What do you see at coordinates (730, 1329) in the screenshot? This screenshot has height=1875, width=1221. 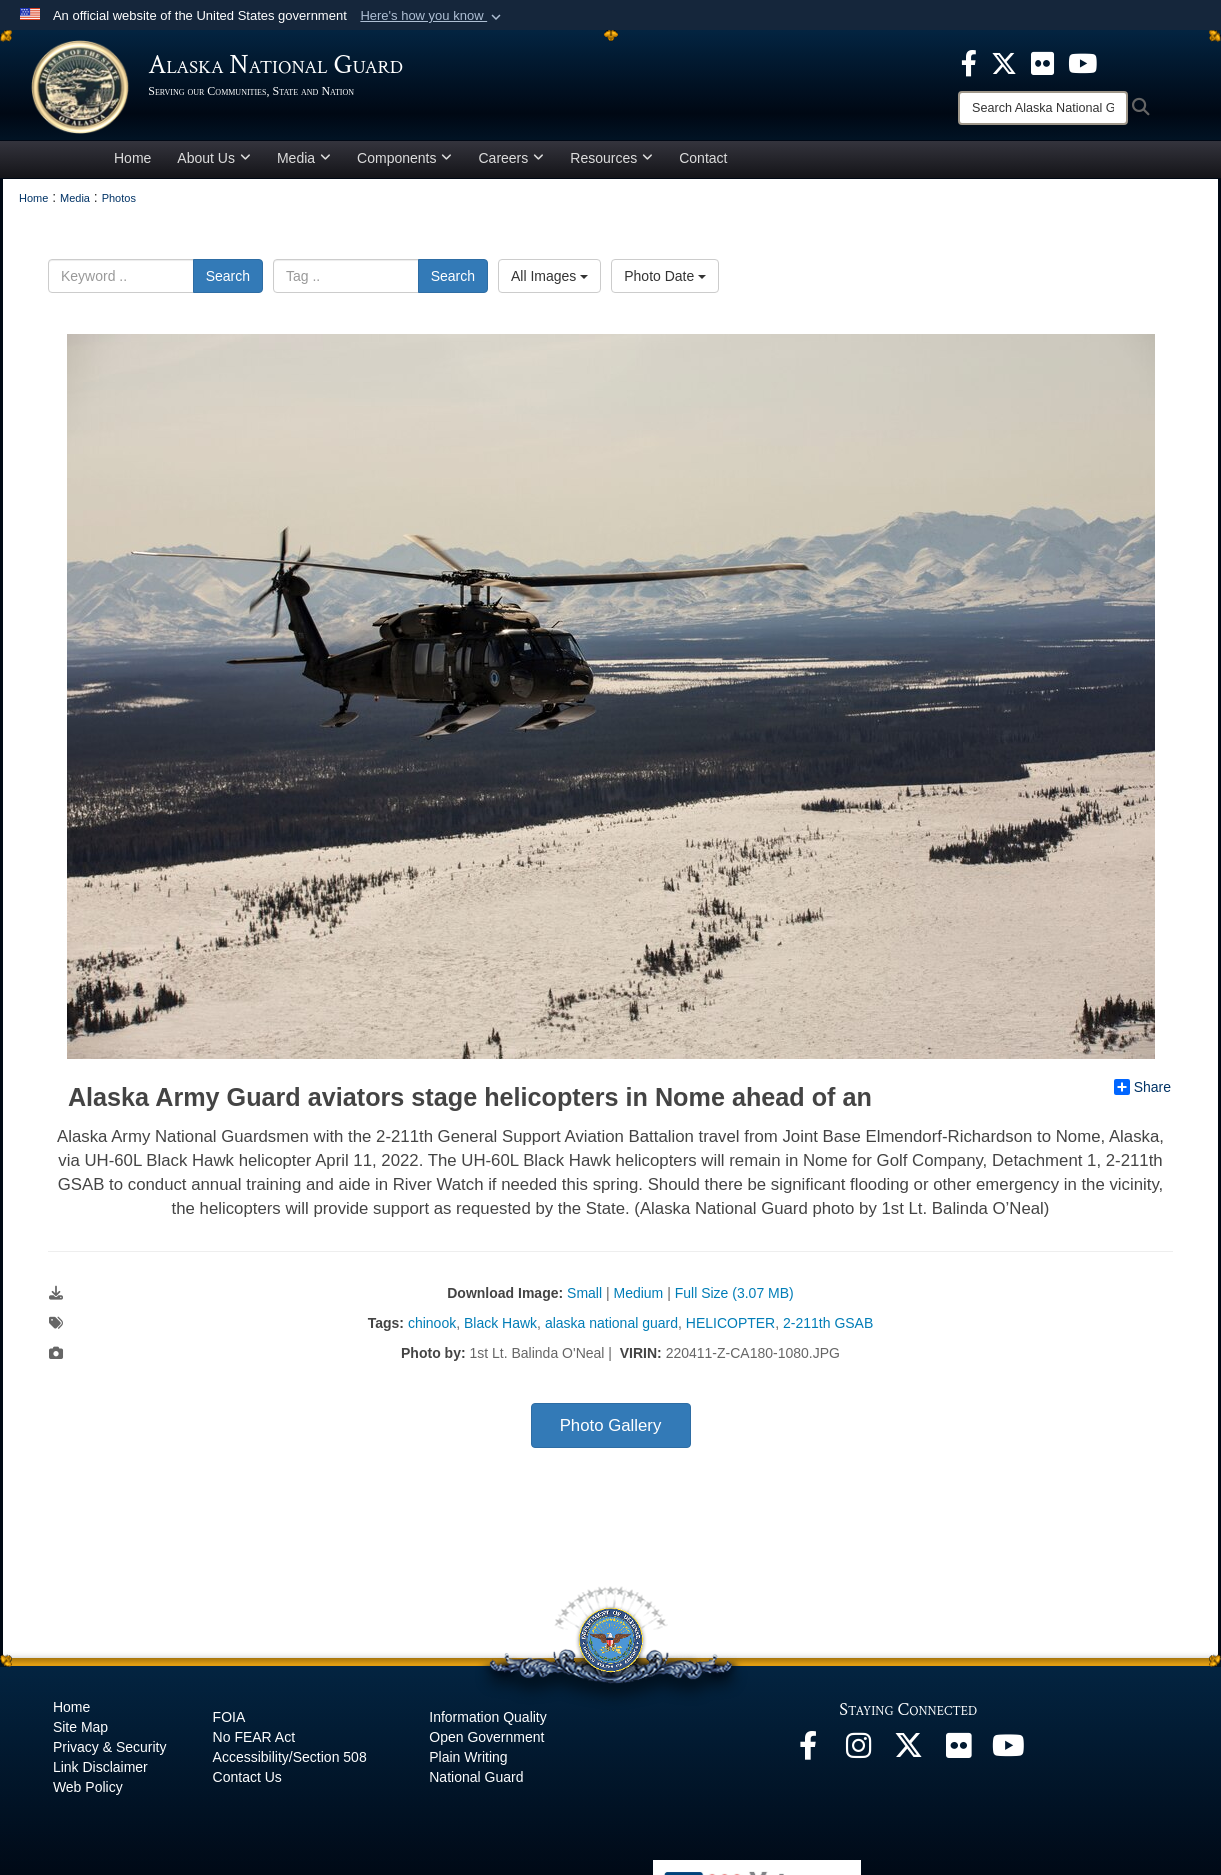 I see `HELICOPTER` at bounding box center [730, 1329].